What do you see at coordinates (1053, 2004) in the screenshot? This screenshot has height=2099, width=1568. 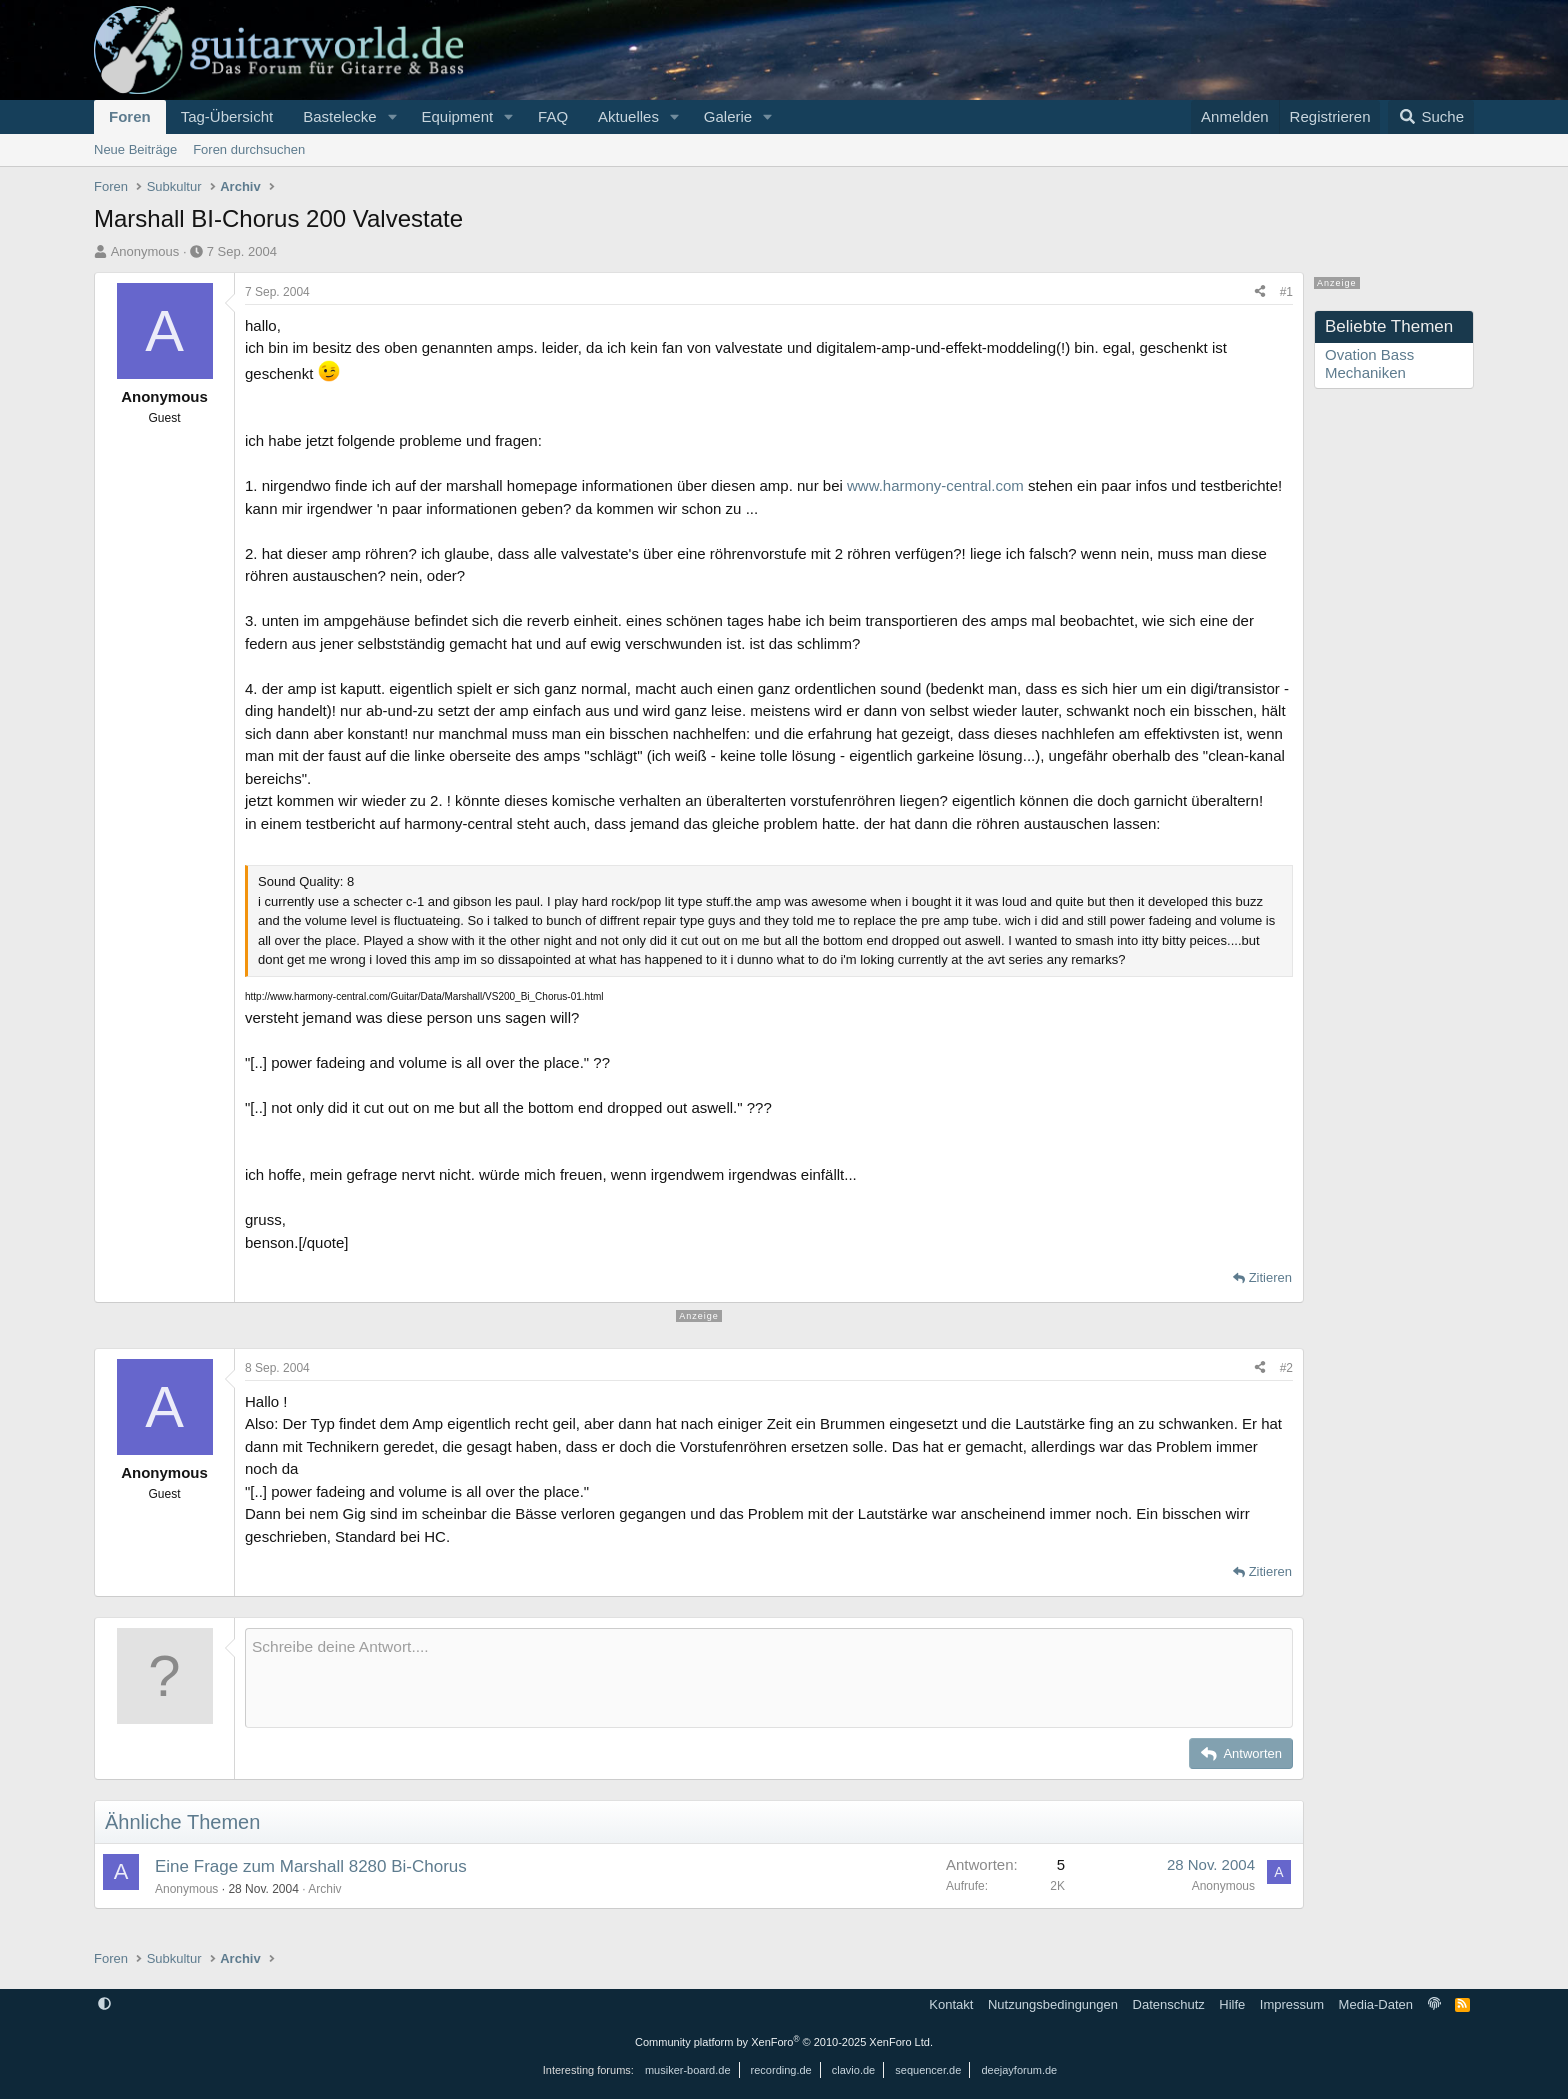 I see `Nutzungsbedingungen` at bounding box center [1053, 2004].